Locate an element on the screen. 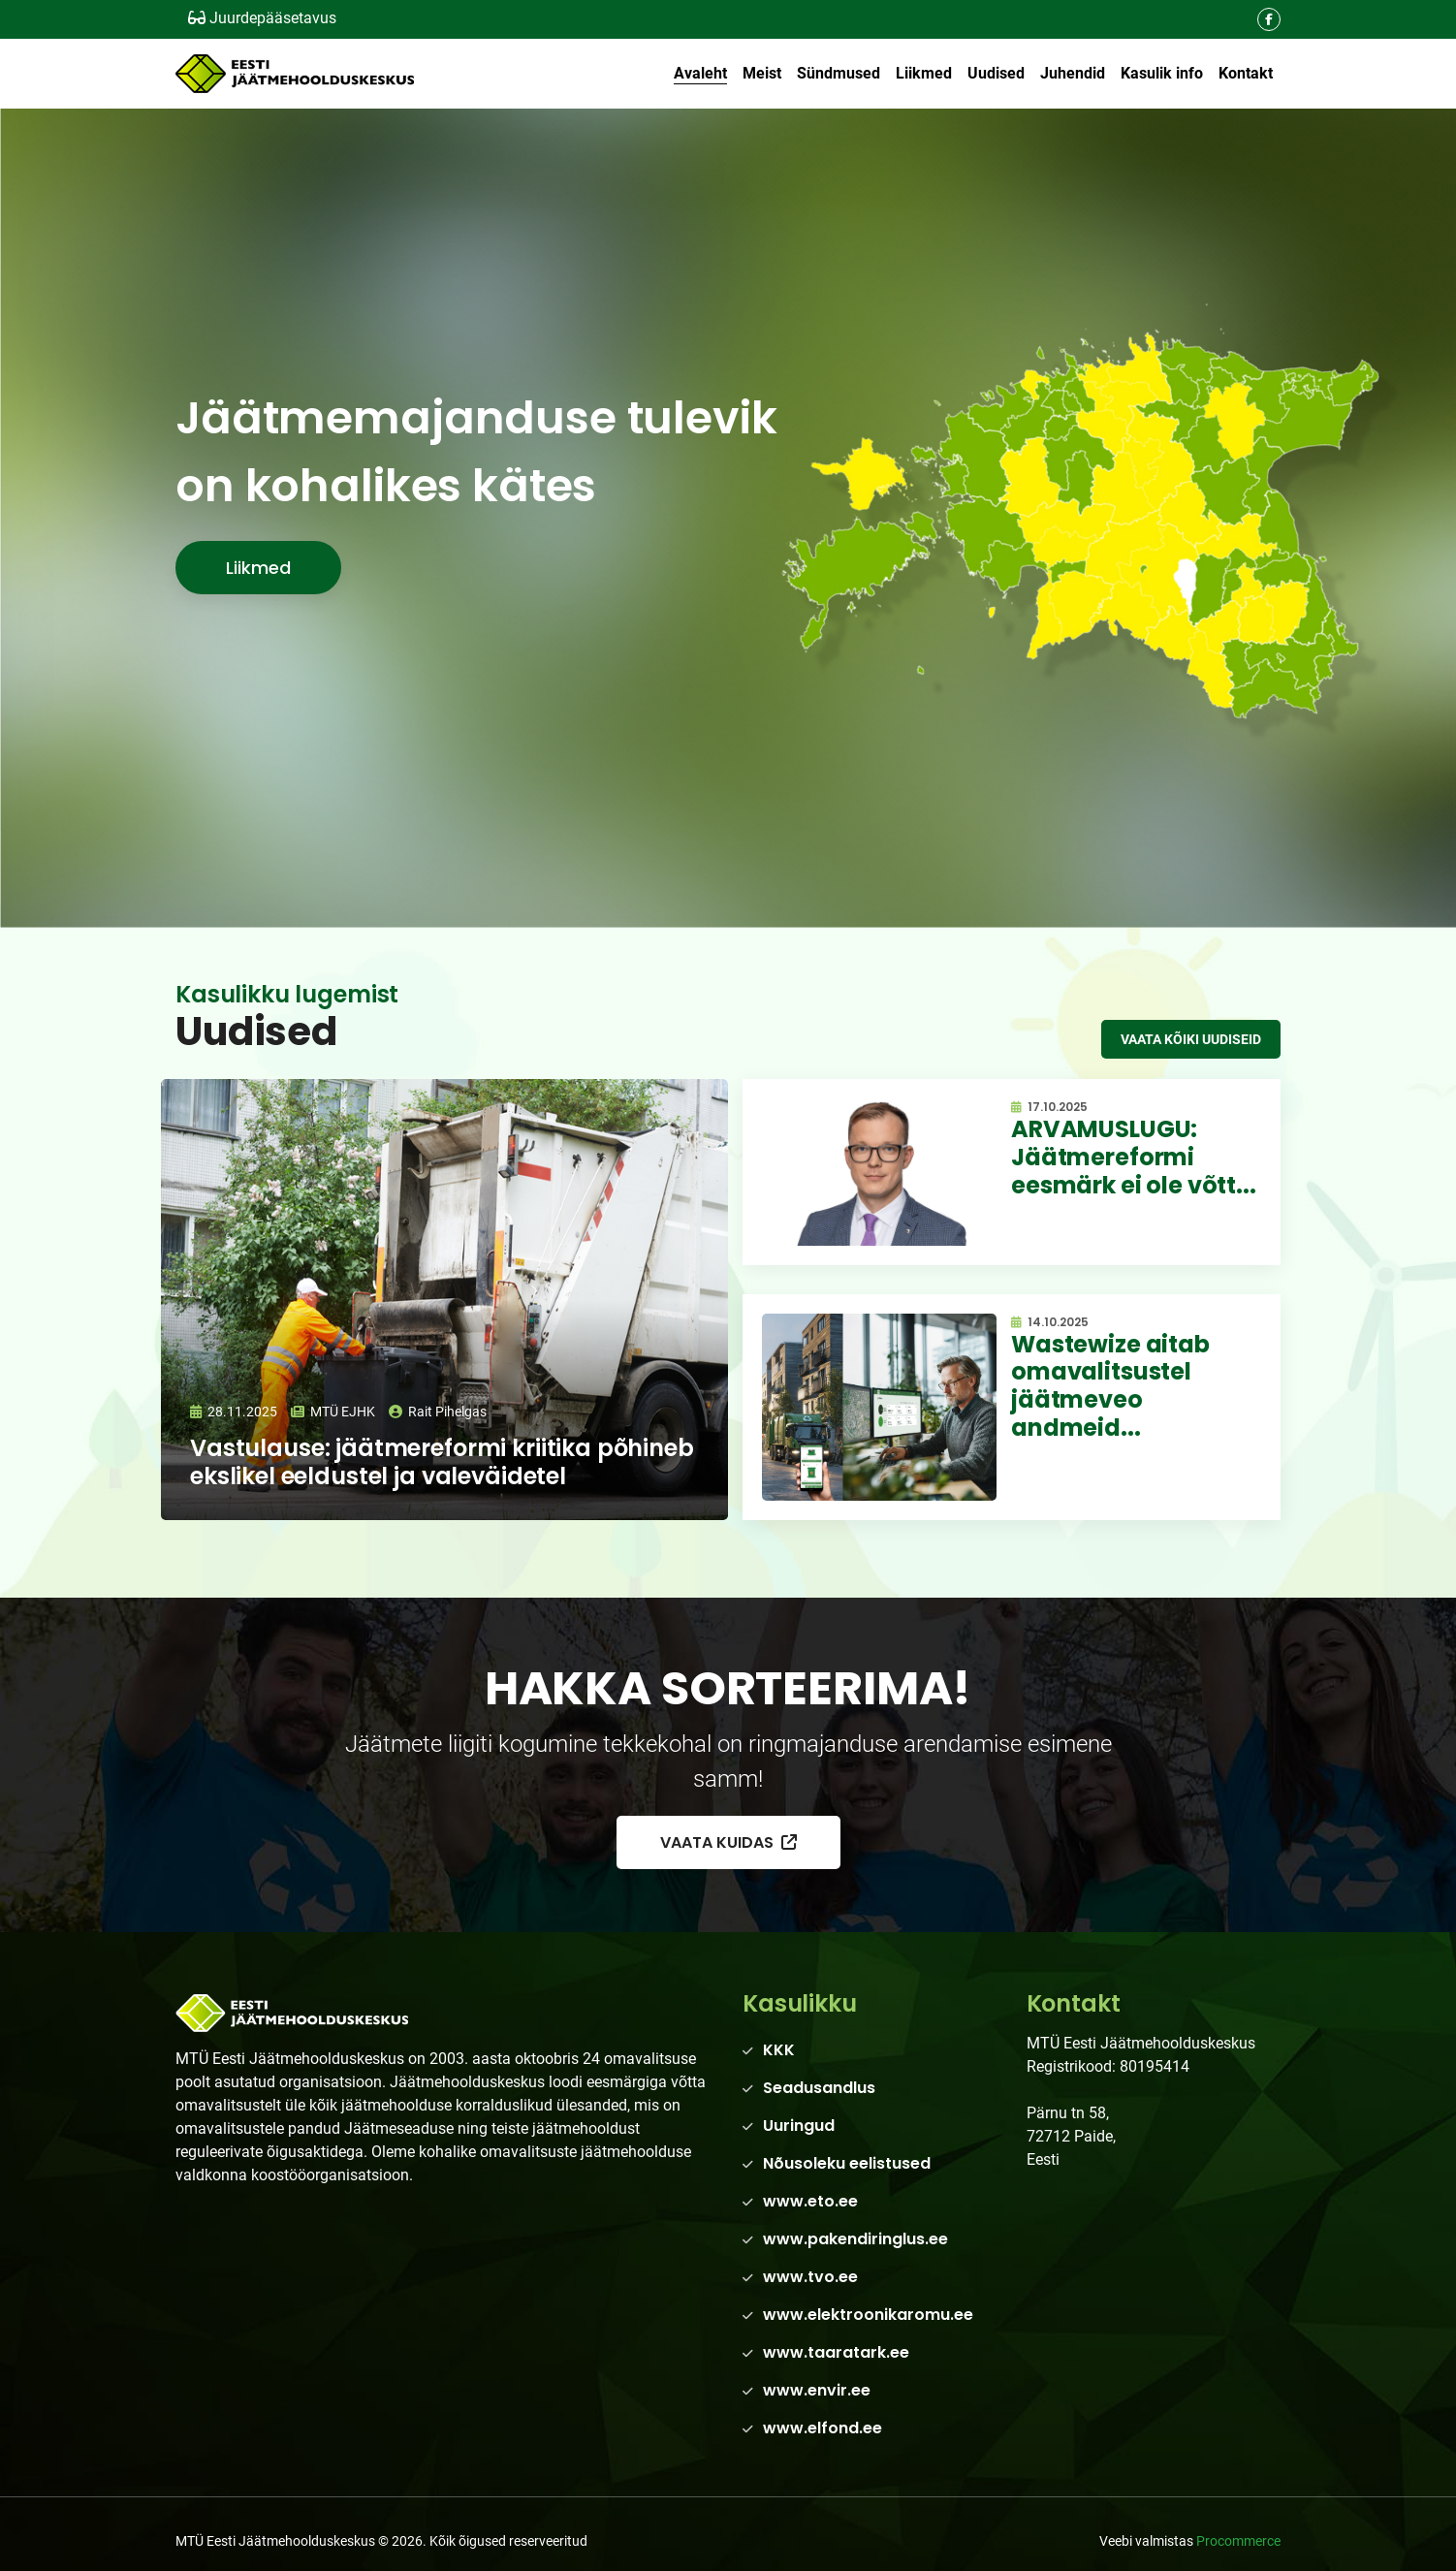 This screenshot has width=1456, height=2571. www.taaratark.ee is located at coordinates (836, 2352).